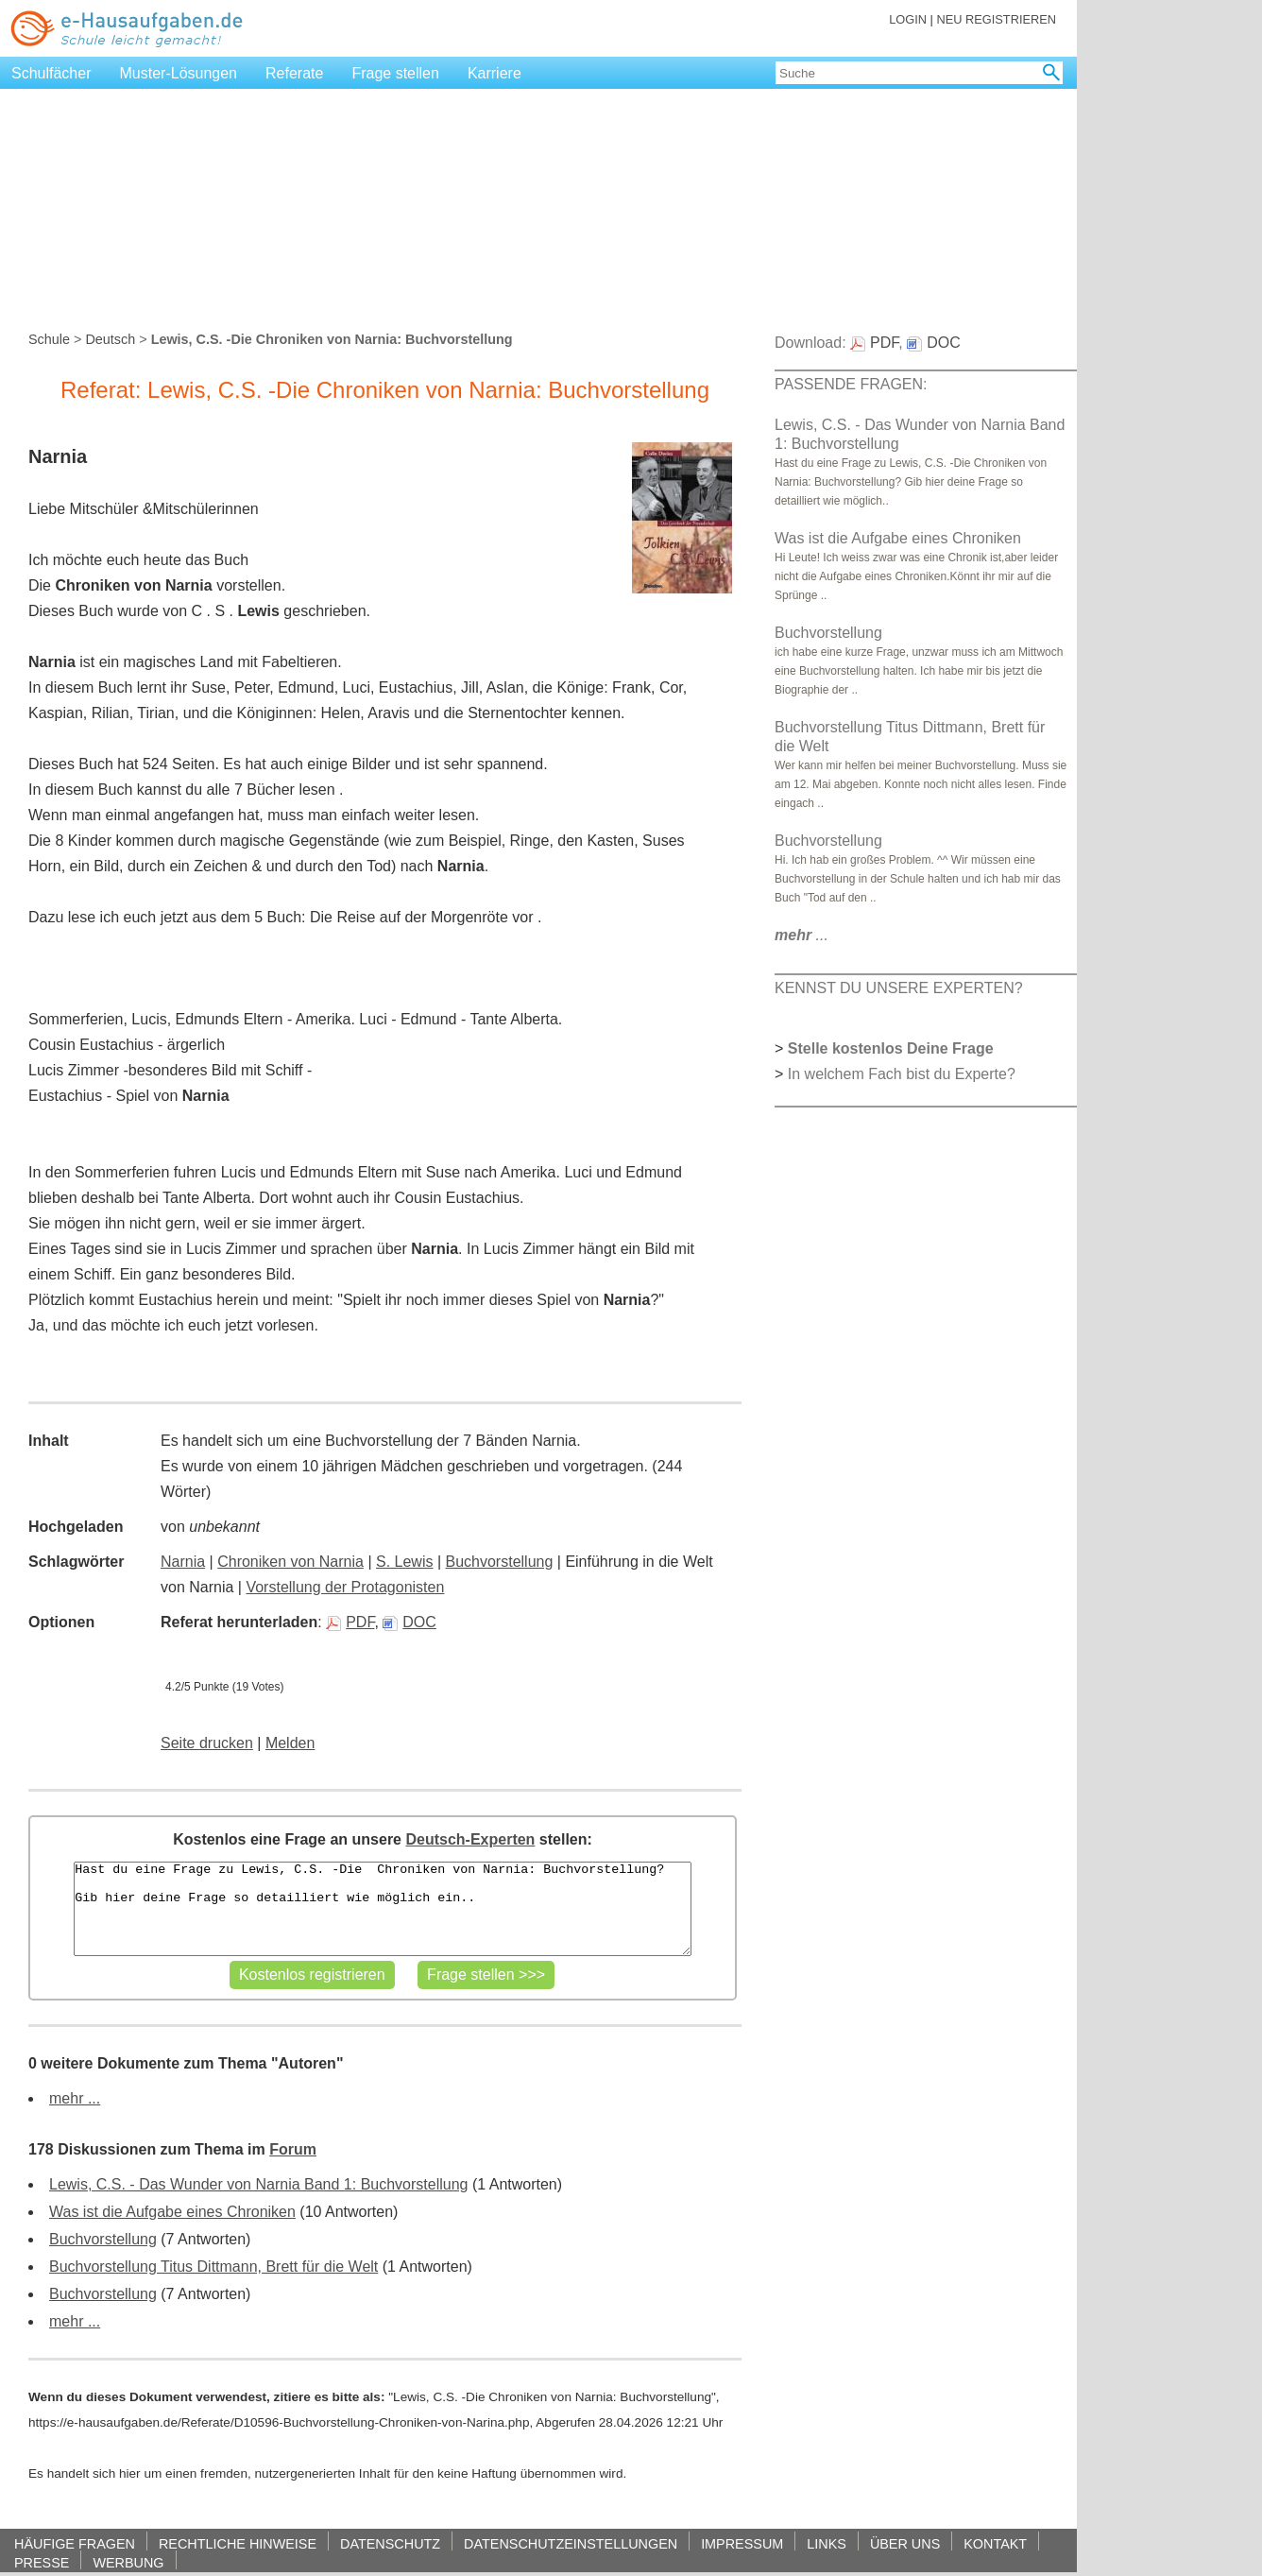 The height and width of the screenshot is (2576, 1262). What do you see at coordinates (258, 2184) in the screenshot?
I see `Lewis, C.S. - Das Wunder von Narnia Band 1: Buchvorstellung` at bounding box center [258, 2184].